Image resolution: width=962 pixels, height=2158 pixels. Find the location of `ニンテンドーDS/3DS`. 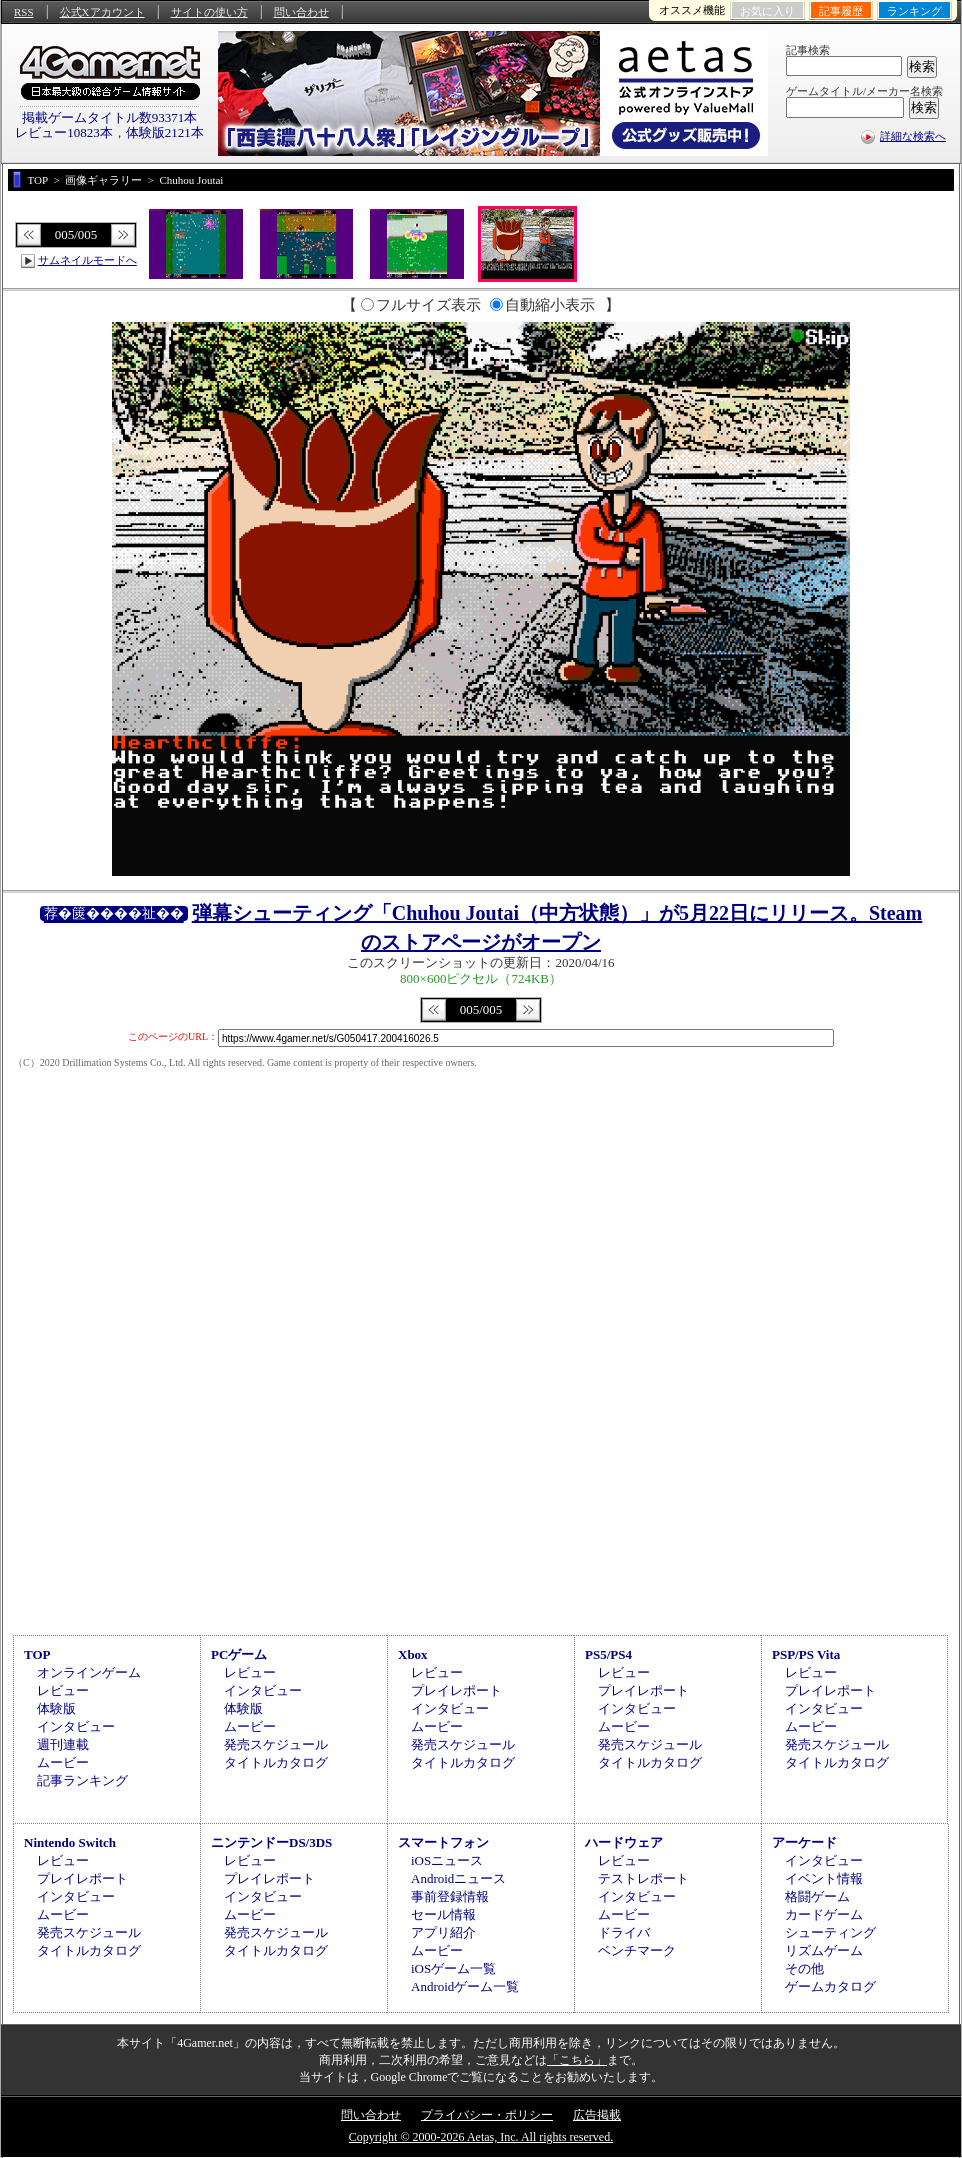

ニンテンドーDS/3DS is located at coordinates (271, 1842).